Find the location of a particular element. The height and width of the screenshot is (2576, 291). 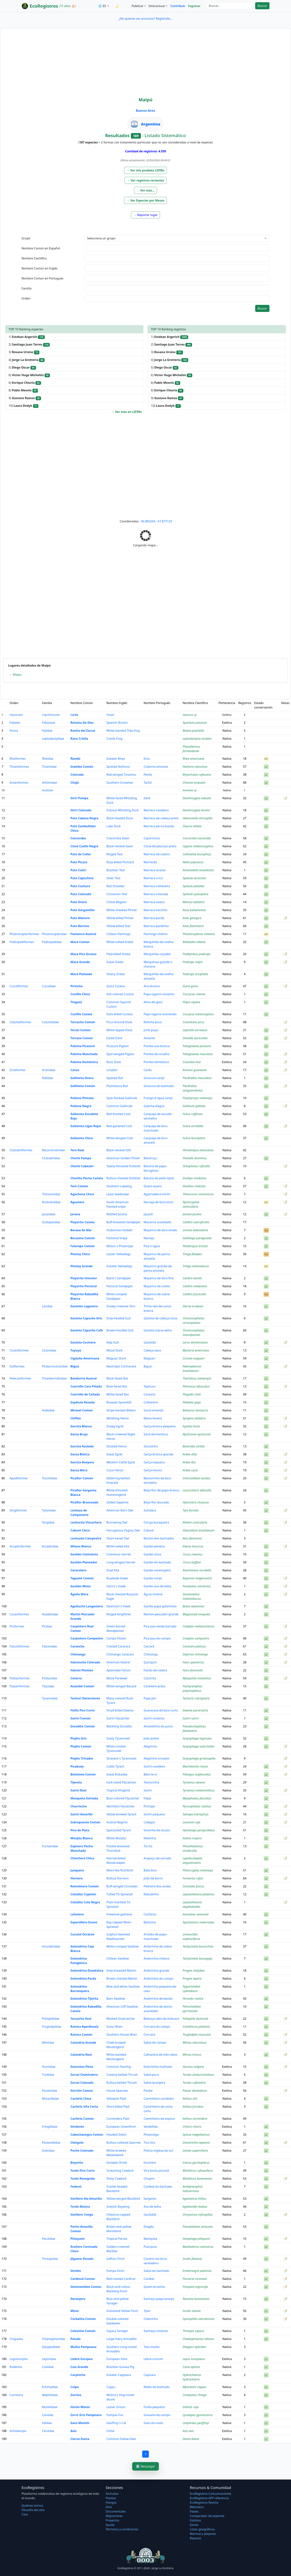

Phalacrocoracidae is located at coordinates (55, 1366).